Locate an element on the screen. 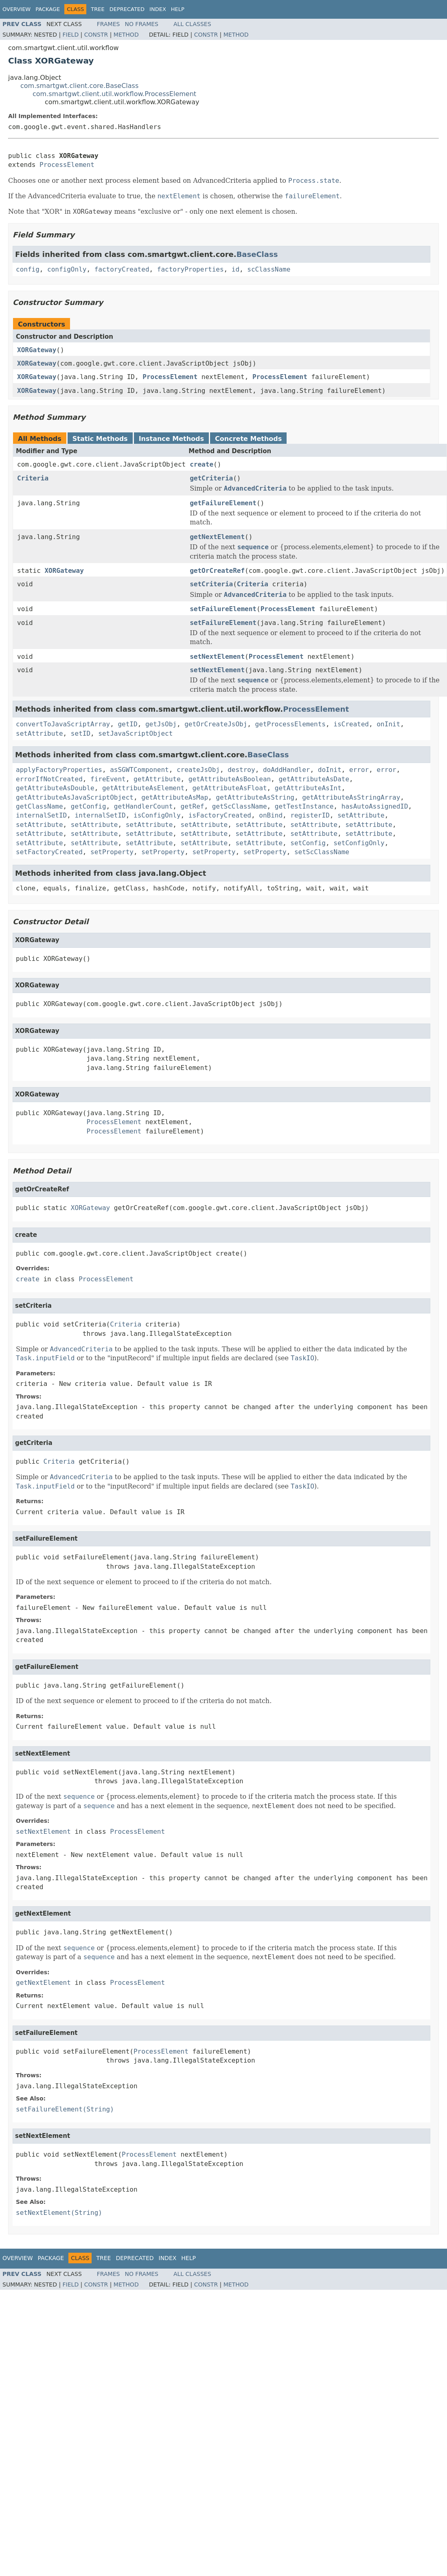  getAttribute is located at coordinates (157, 779).